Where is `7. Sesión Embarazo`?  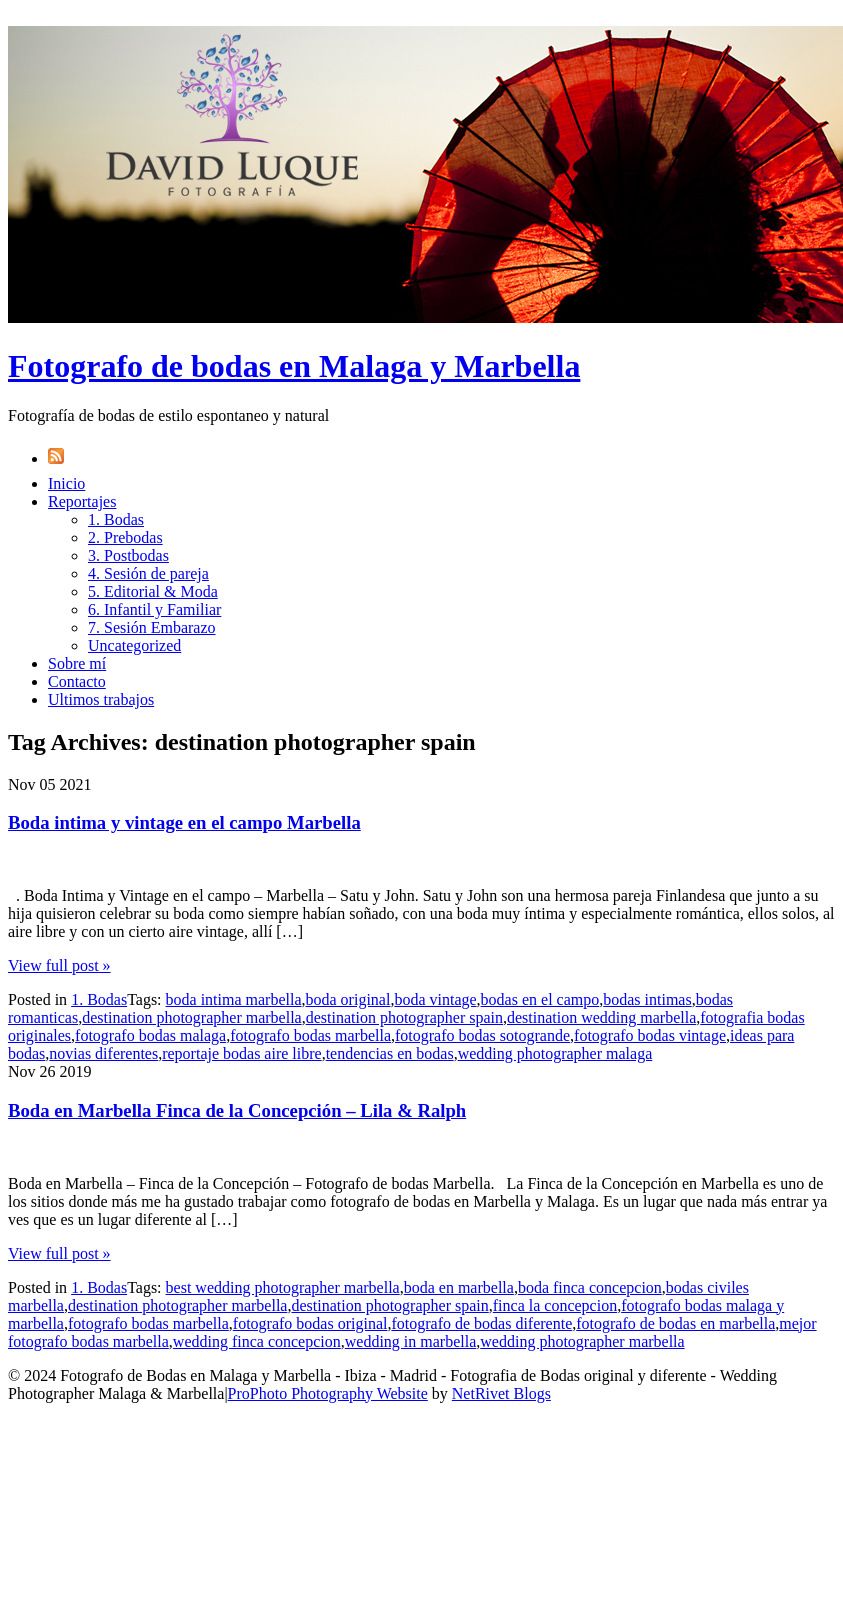 7. Sesión Embarazo is located at coordinates (152, 627).